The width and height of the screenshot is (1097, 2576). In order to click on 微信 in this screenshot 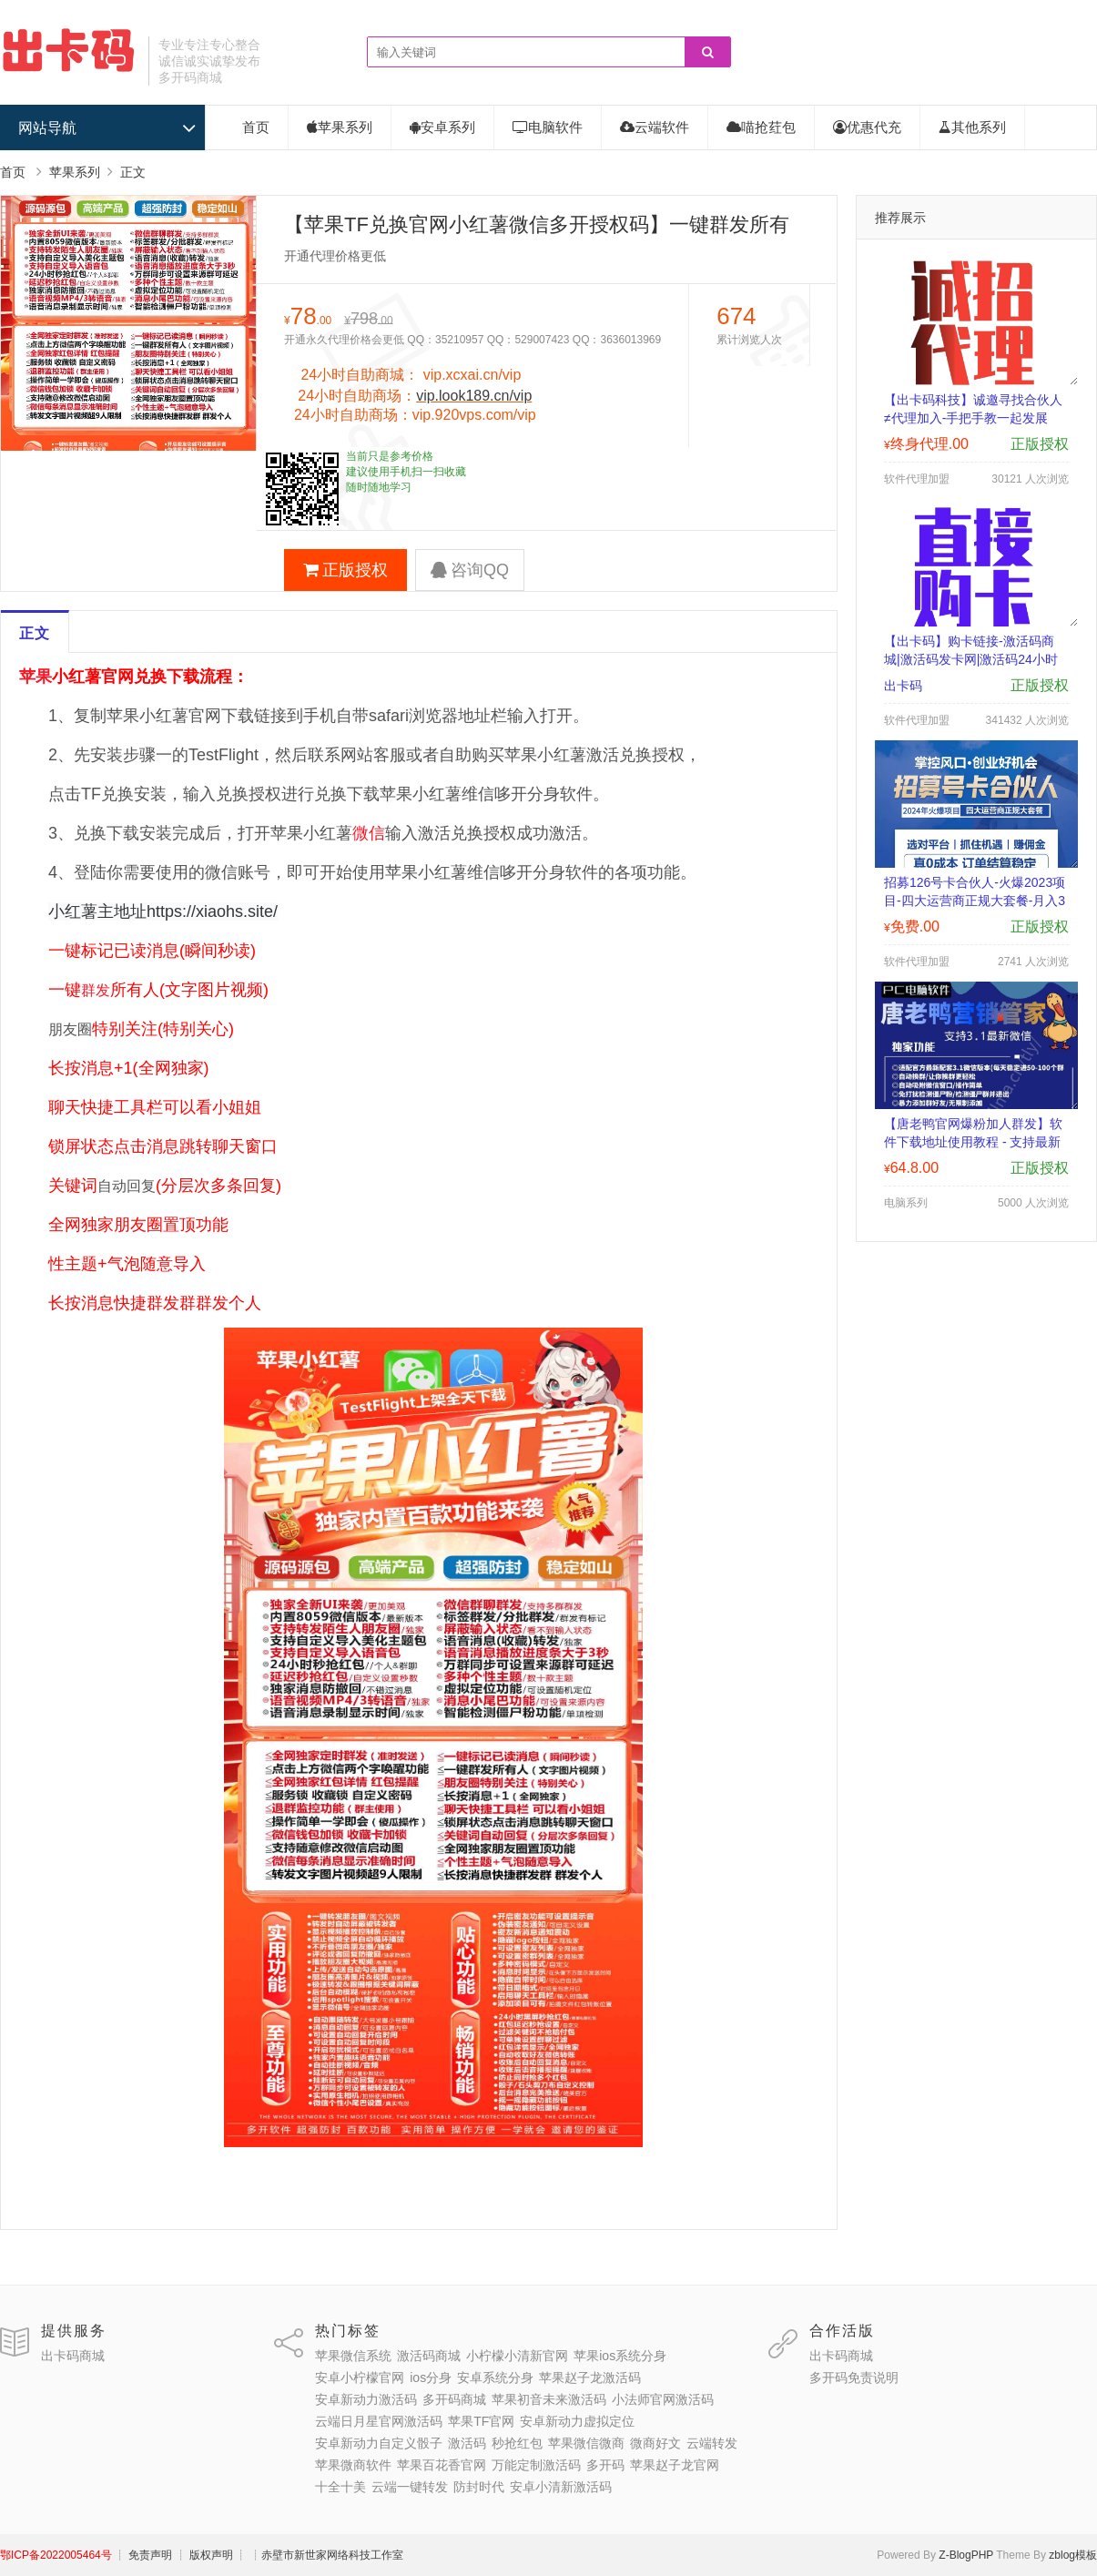, I will do `click(368, 833)`.